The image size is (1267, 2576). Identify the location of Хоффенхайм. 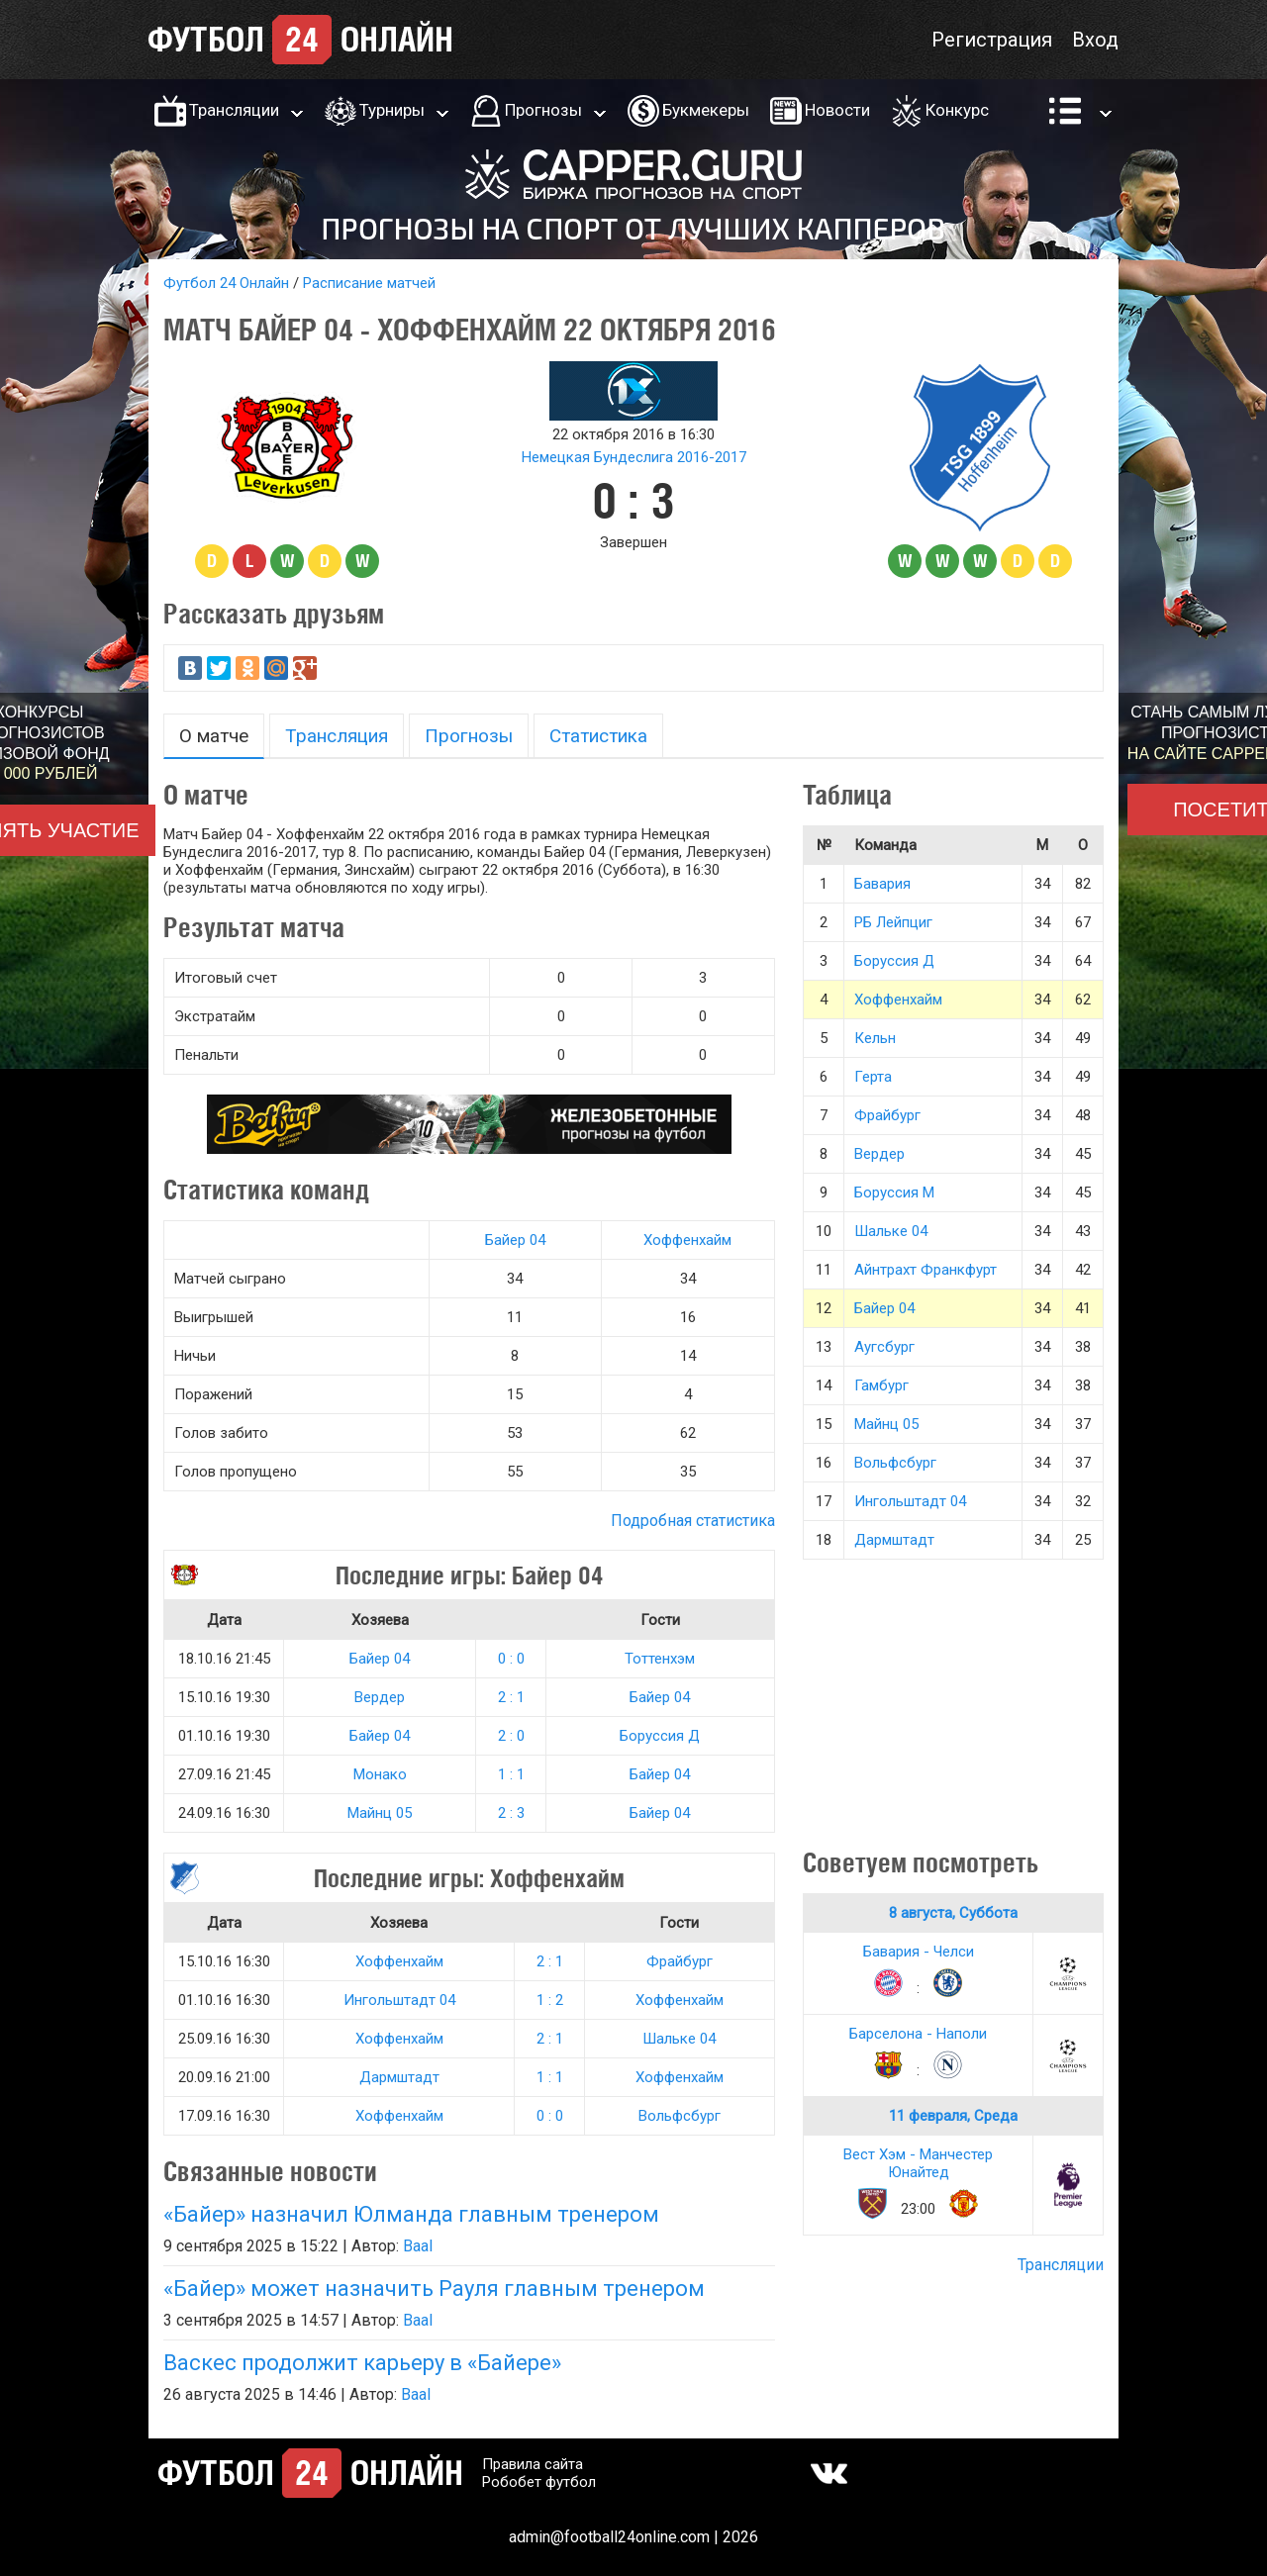
(687, 1240).